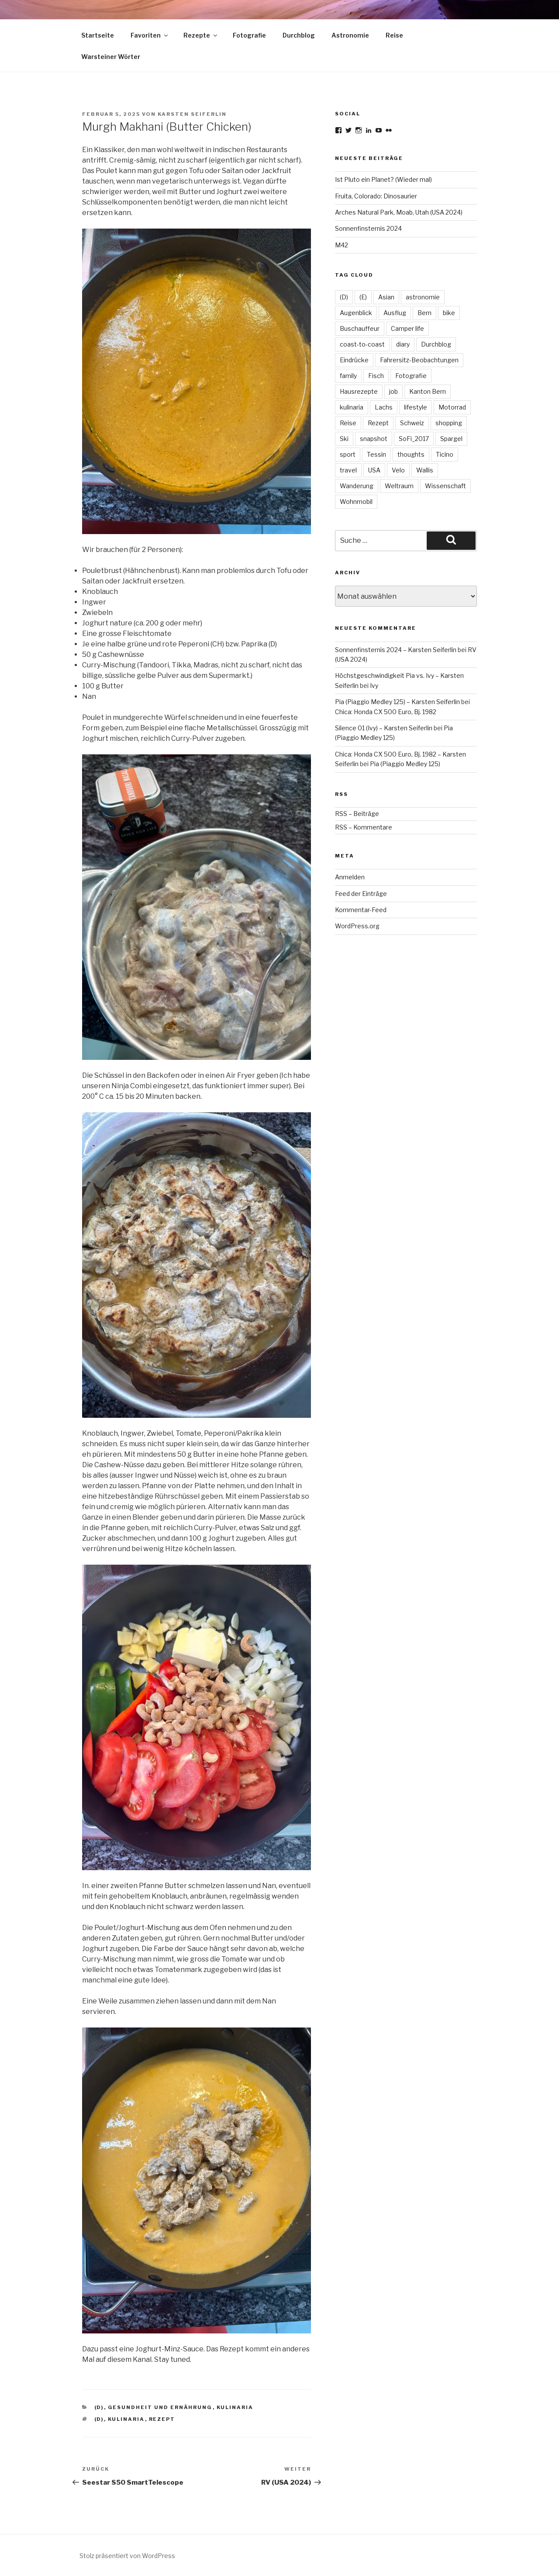 The image size is (559, 2576). Describe the element at coordinates (356, 501) in the screenshot. I see `Wohnmobil` at that location.